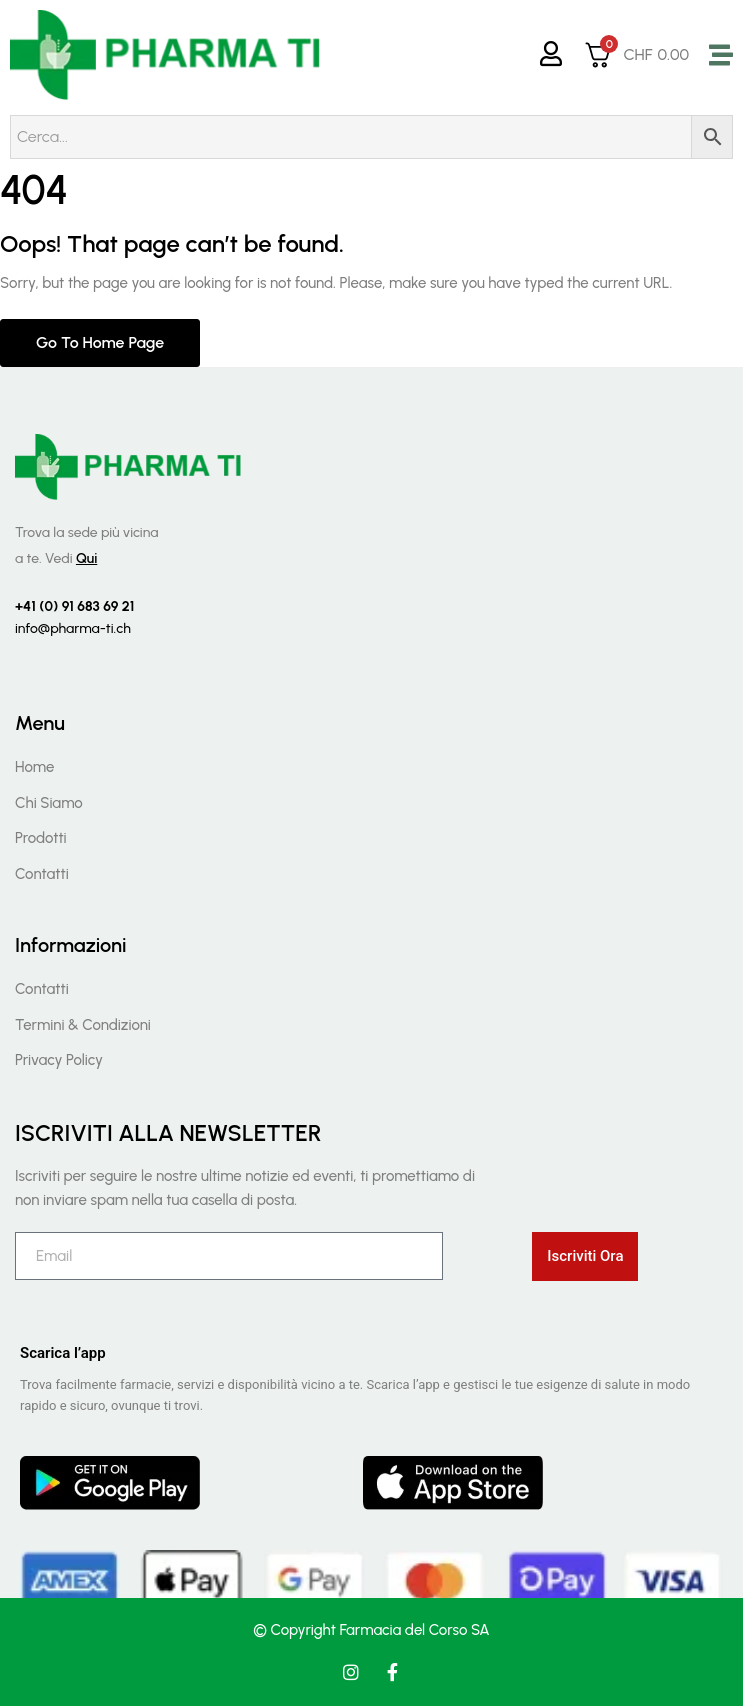 The width and height of the screenshot is (743, 1706). I want to click on Prodotti, so click(41, 838).